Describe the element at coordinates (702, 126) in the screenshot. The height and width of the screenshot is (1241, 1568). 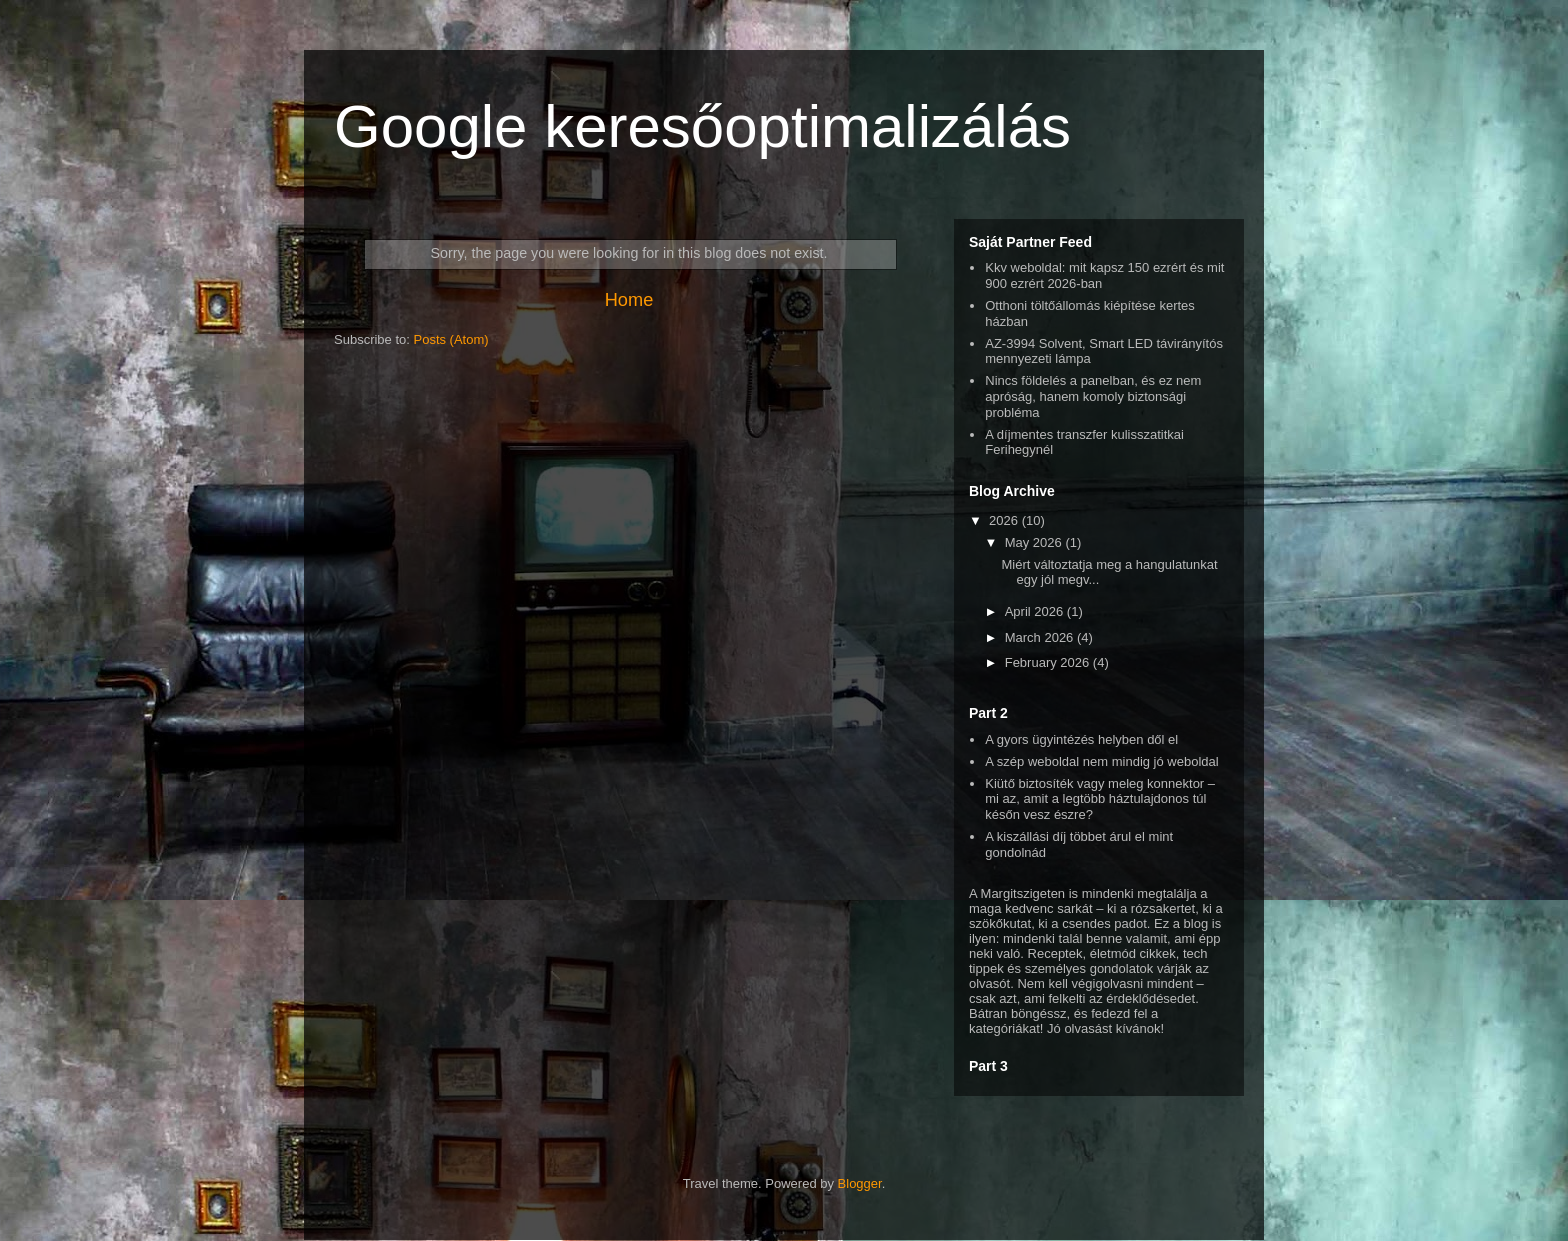
I see `Google keresőoptimalizálás` at that location.